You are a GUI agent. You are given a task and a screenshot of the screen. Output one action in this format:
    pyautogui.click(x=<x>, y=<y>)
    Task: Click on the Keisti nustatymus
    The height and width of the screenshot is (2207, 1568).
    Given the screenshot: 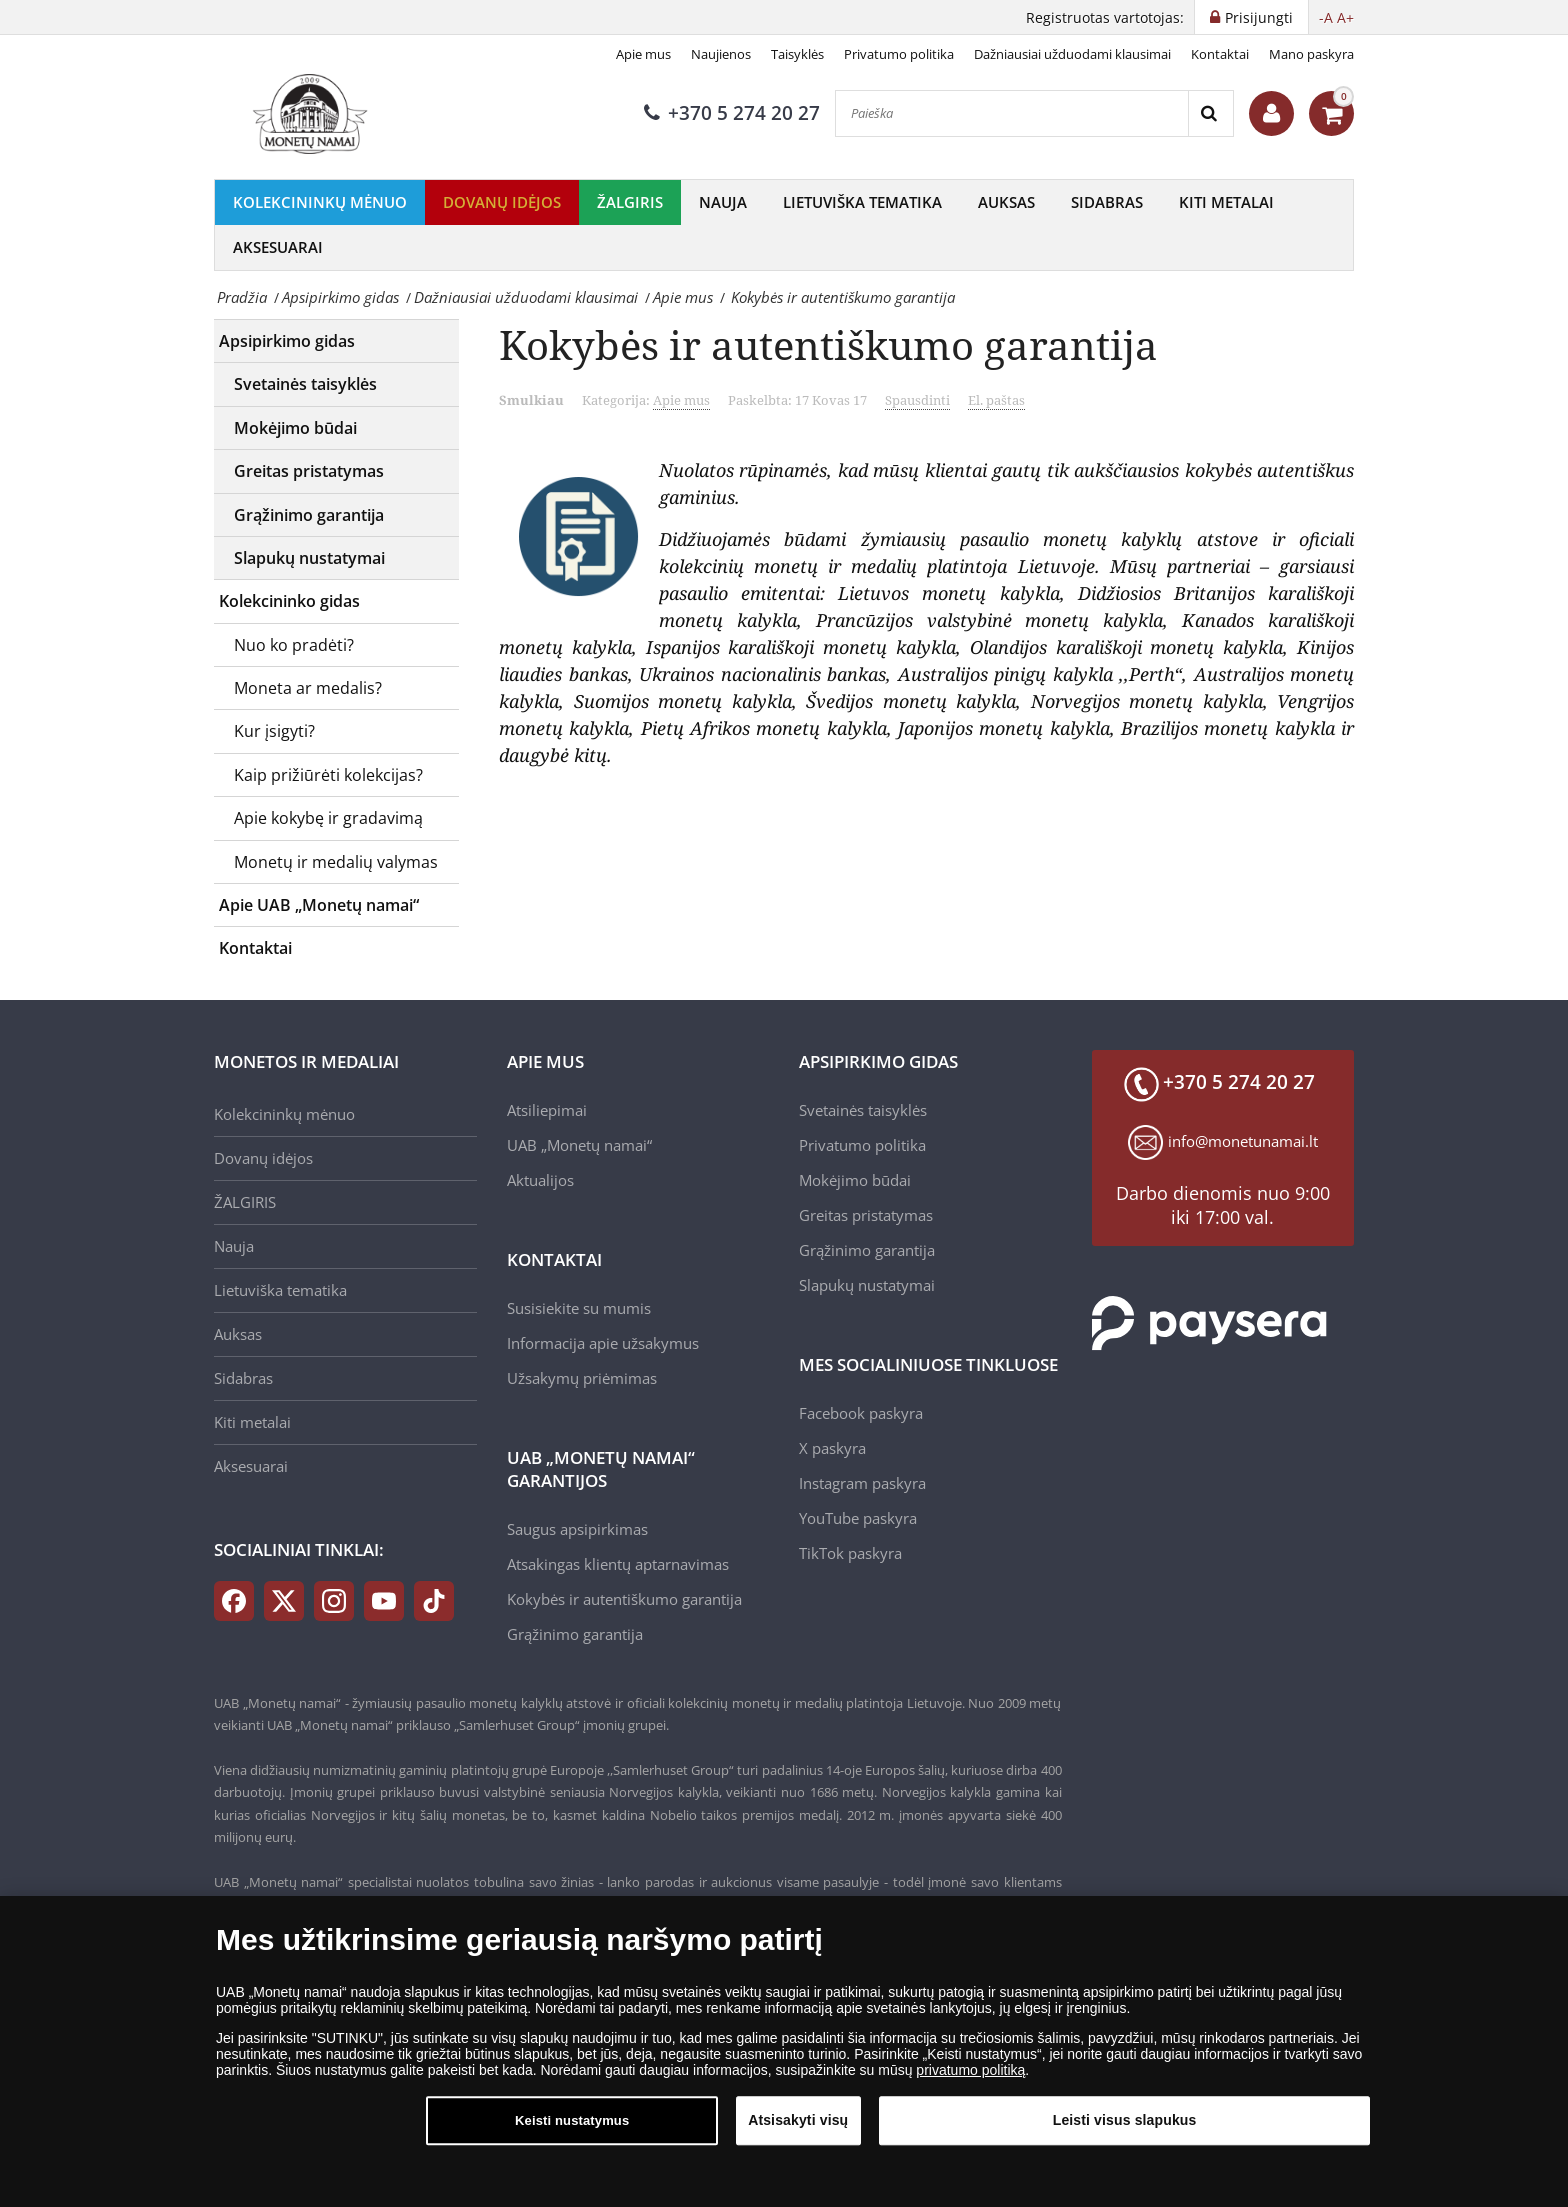 What is the action you would take?
    pyautogui.click(x=572, y=2120)
    